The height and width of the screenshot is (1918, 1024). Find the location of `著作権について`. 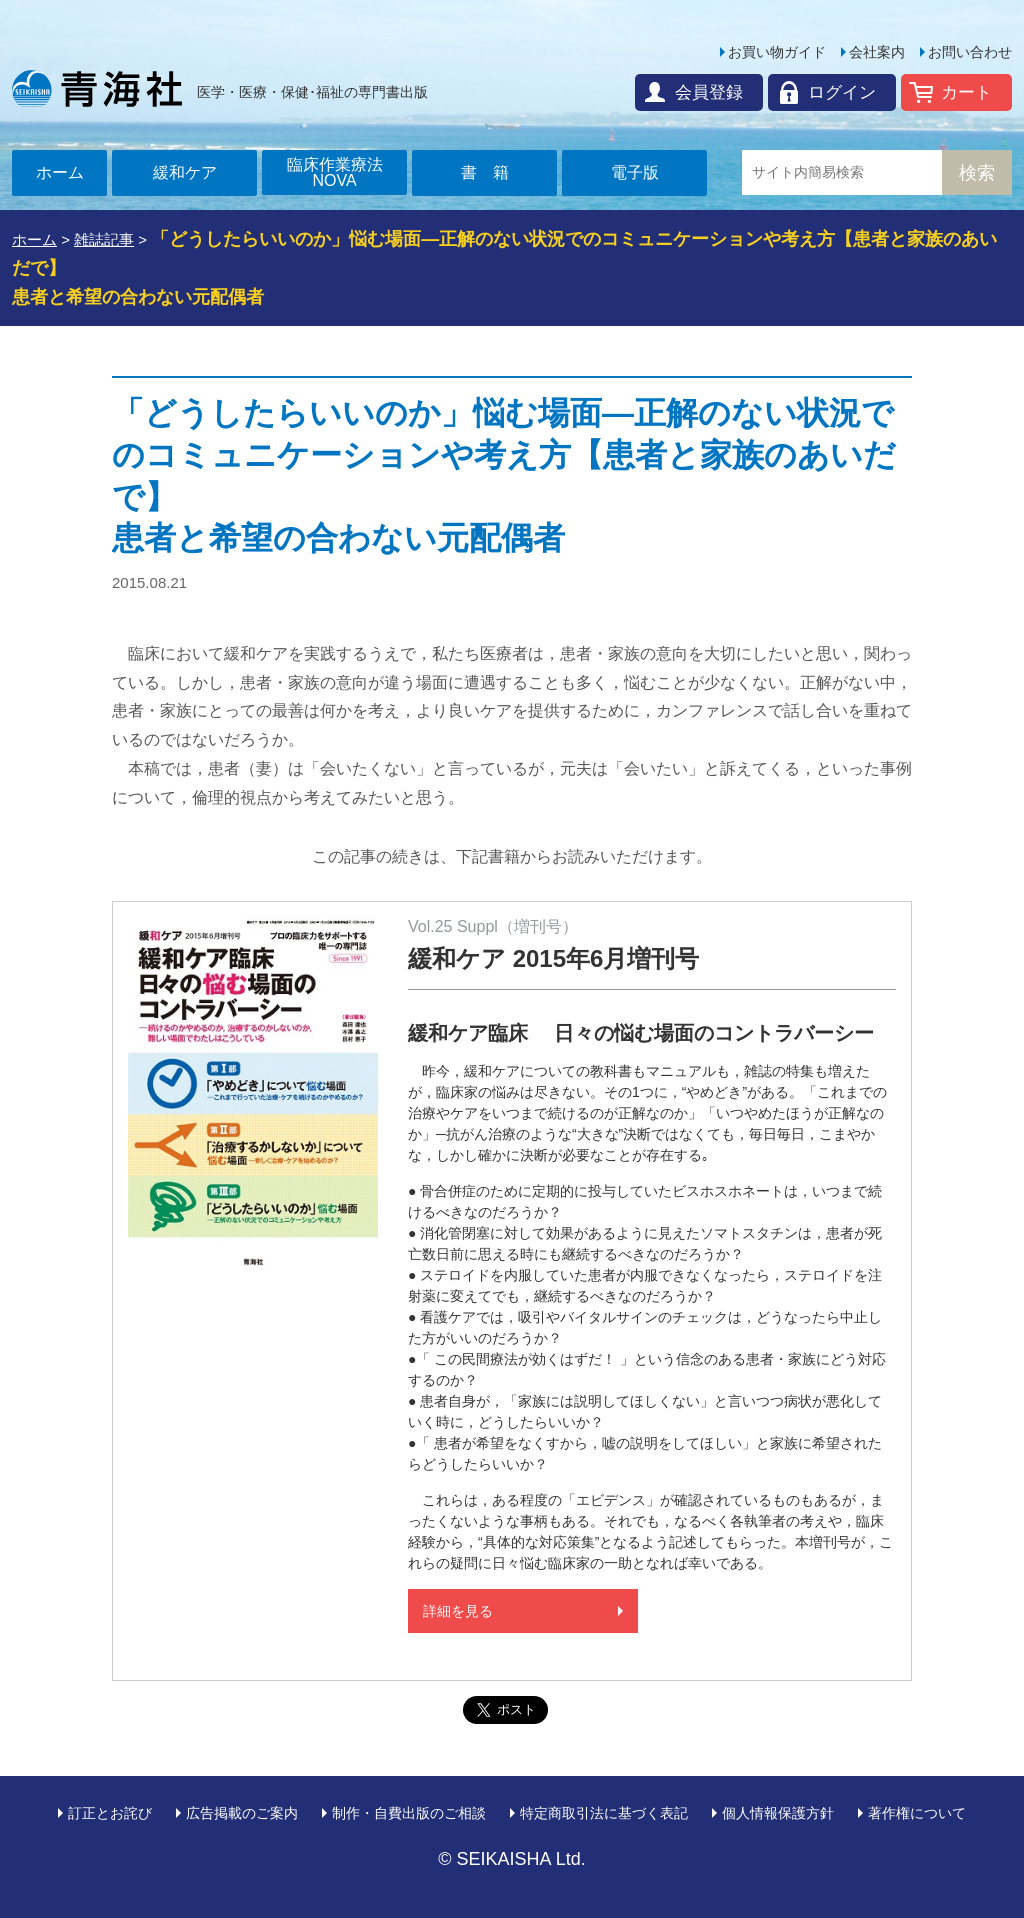

著作権について is located at coordinates (917, 1813).